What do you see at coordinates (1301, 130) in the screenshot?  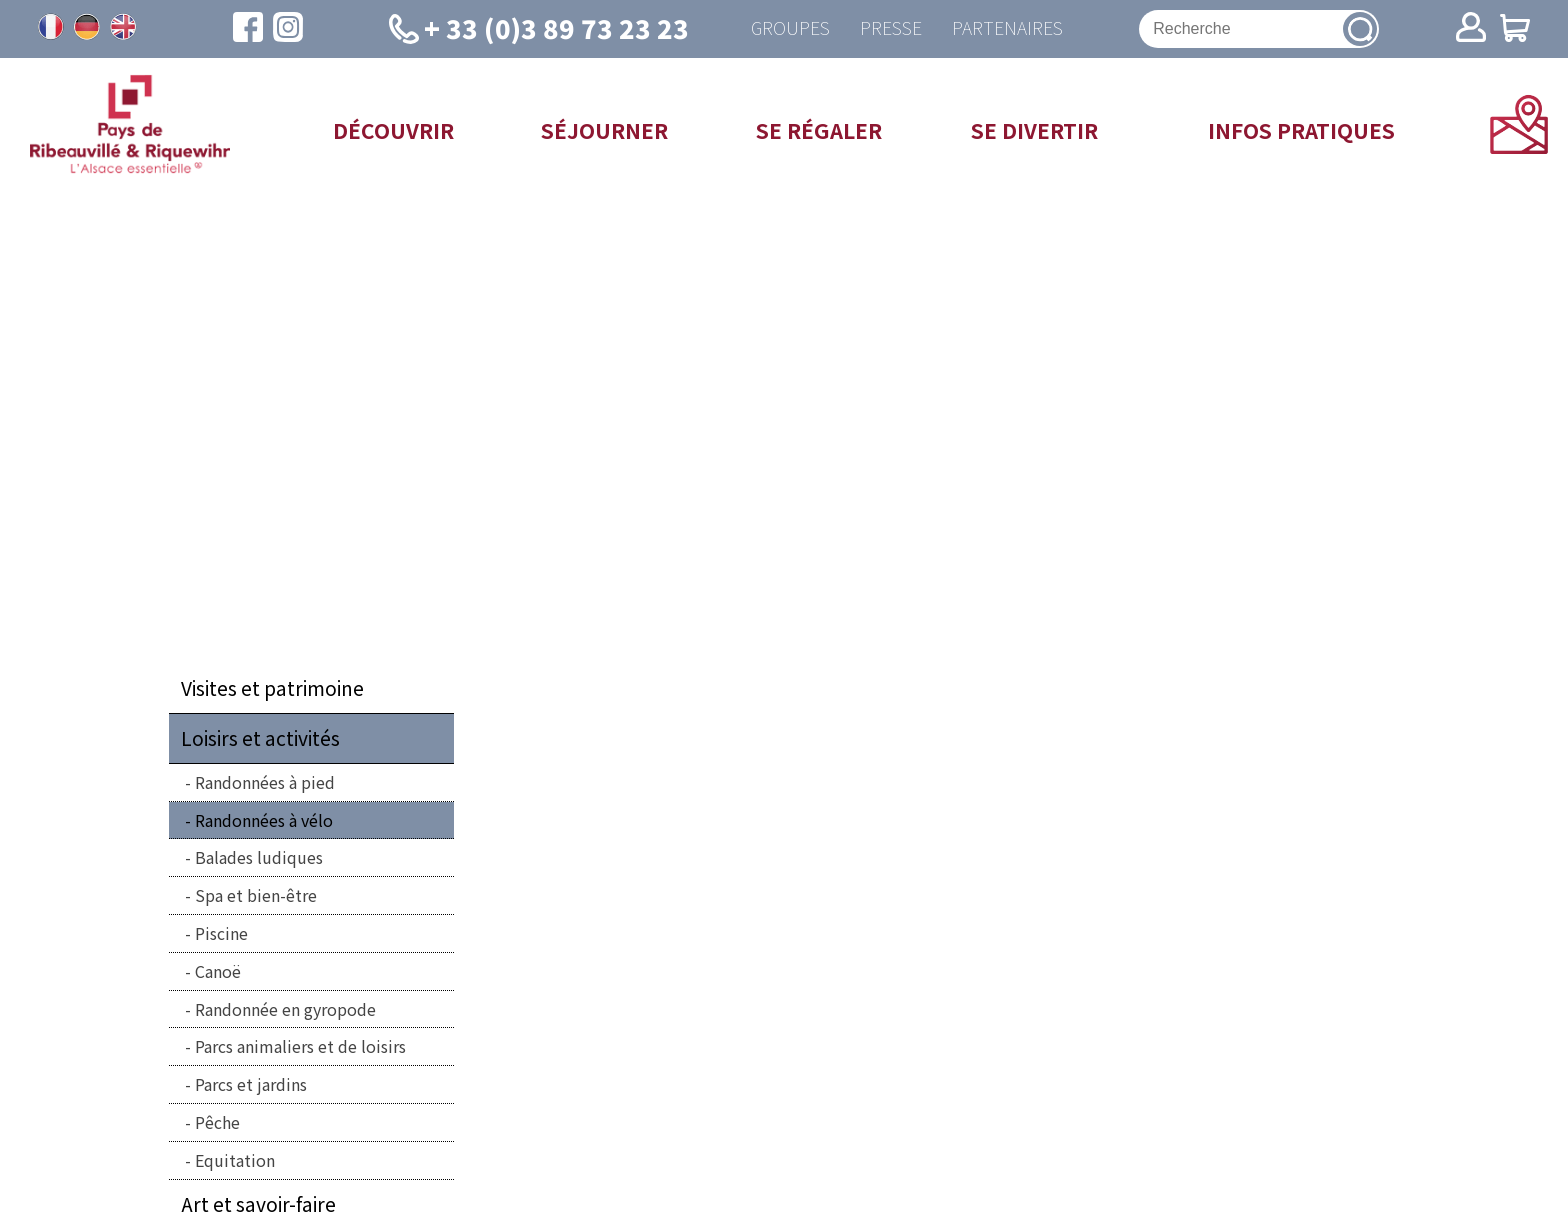 I see `Infos pratiques` at bounding box center [1301, 130].